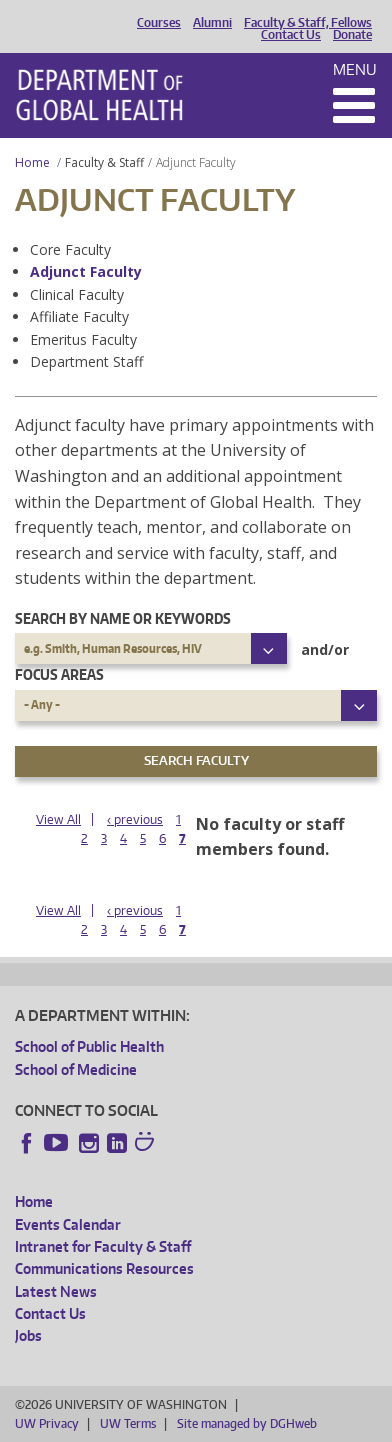  I want to click on Clinical Faculty, so click(77, 294).